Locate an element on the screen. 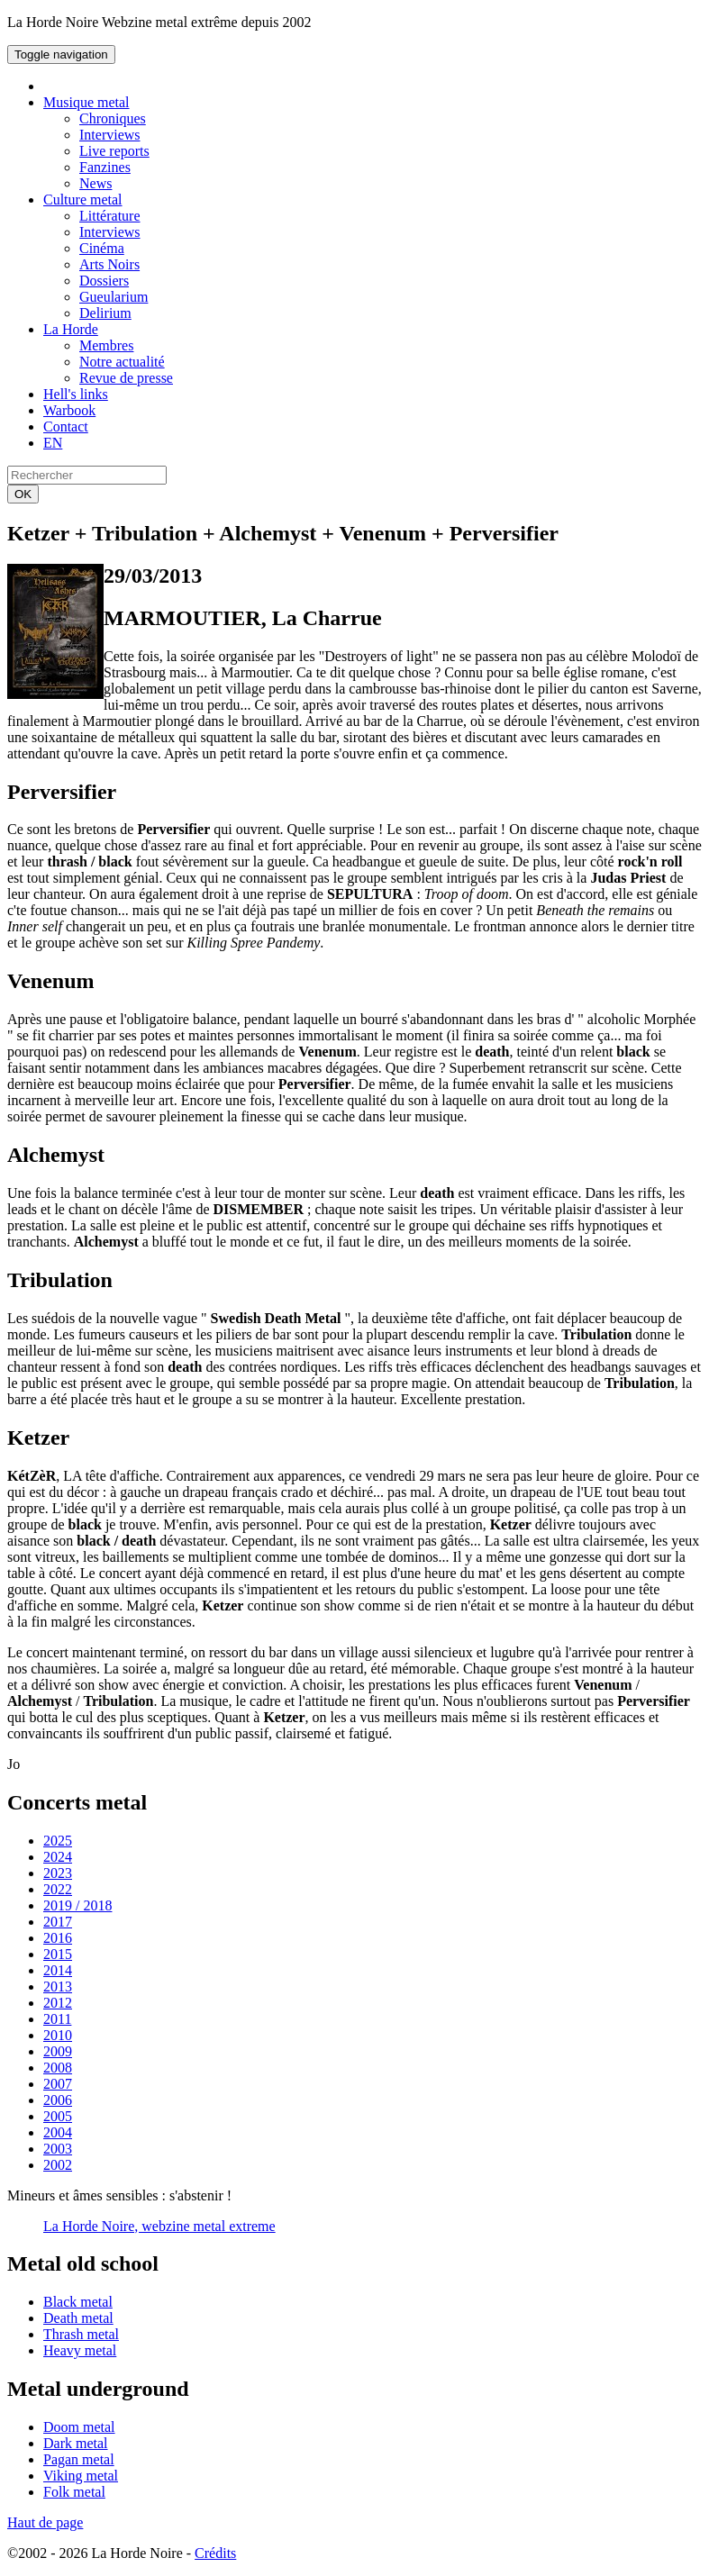 This screenshot has width=709, height=2576. Arts Noirs is located at coordinates (109, 264).